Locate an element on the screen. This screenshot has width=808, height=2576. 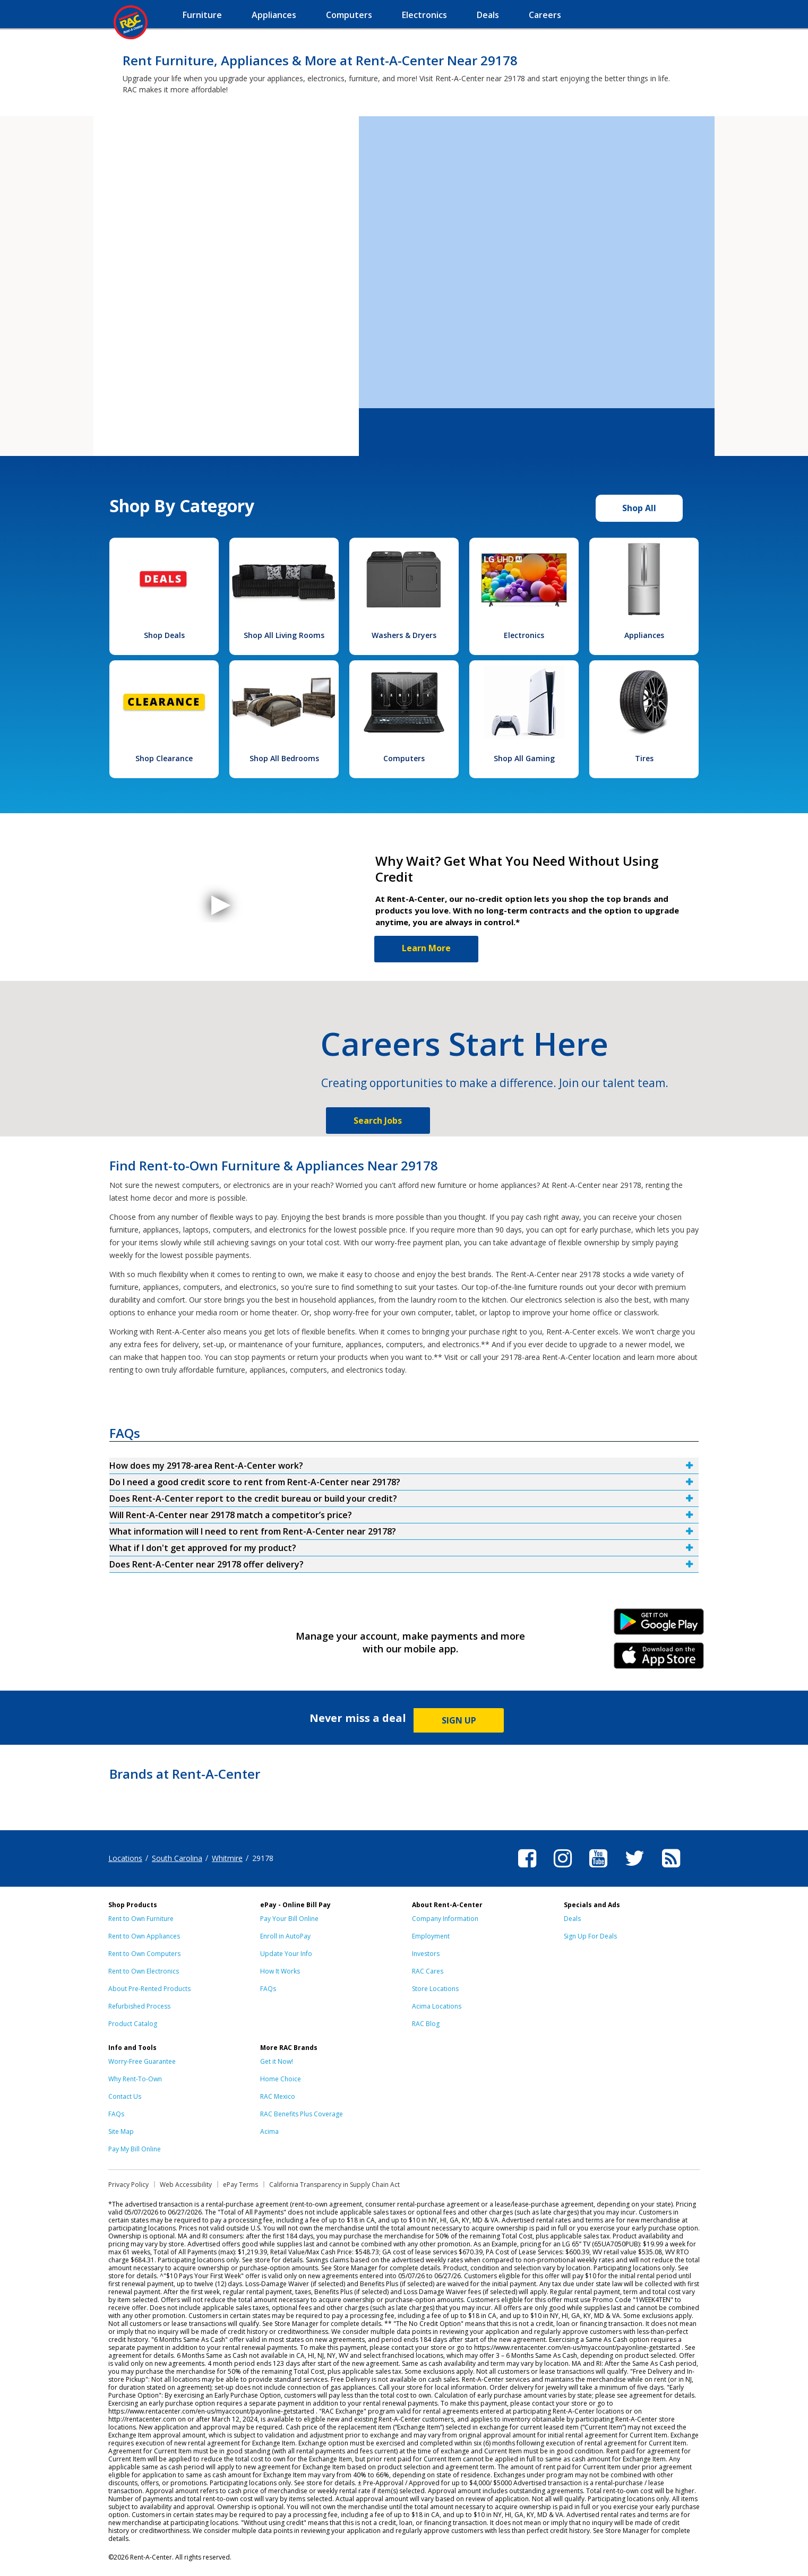
Home Choice is located at coordinates (280, 2078).